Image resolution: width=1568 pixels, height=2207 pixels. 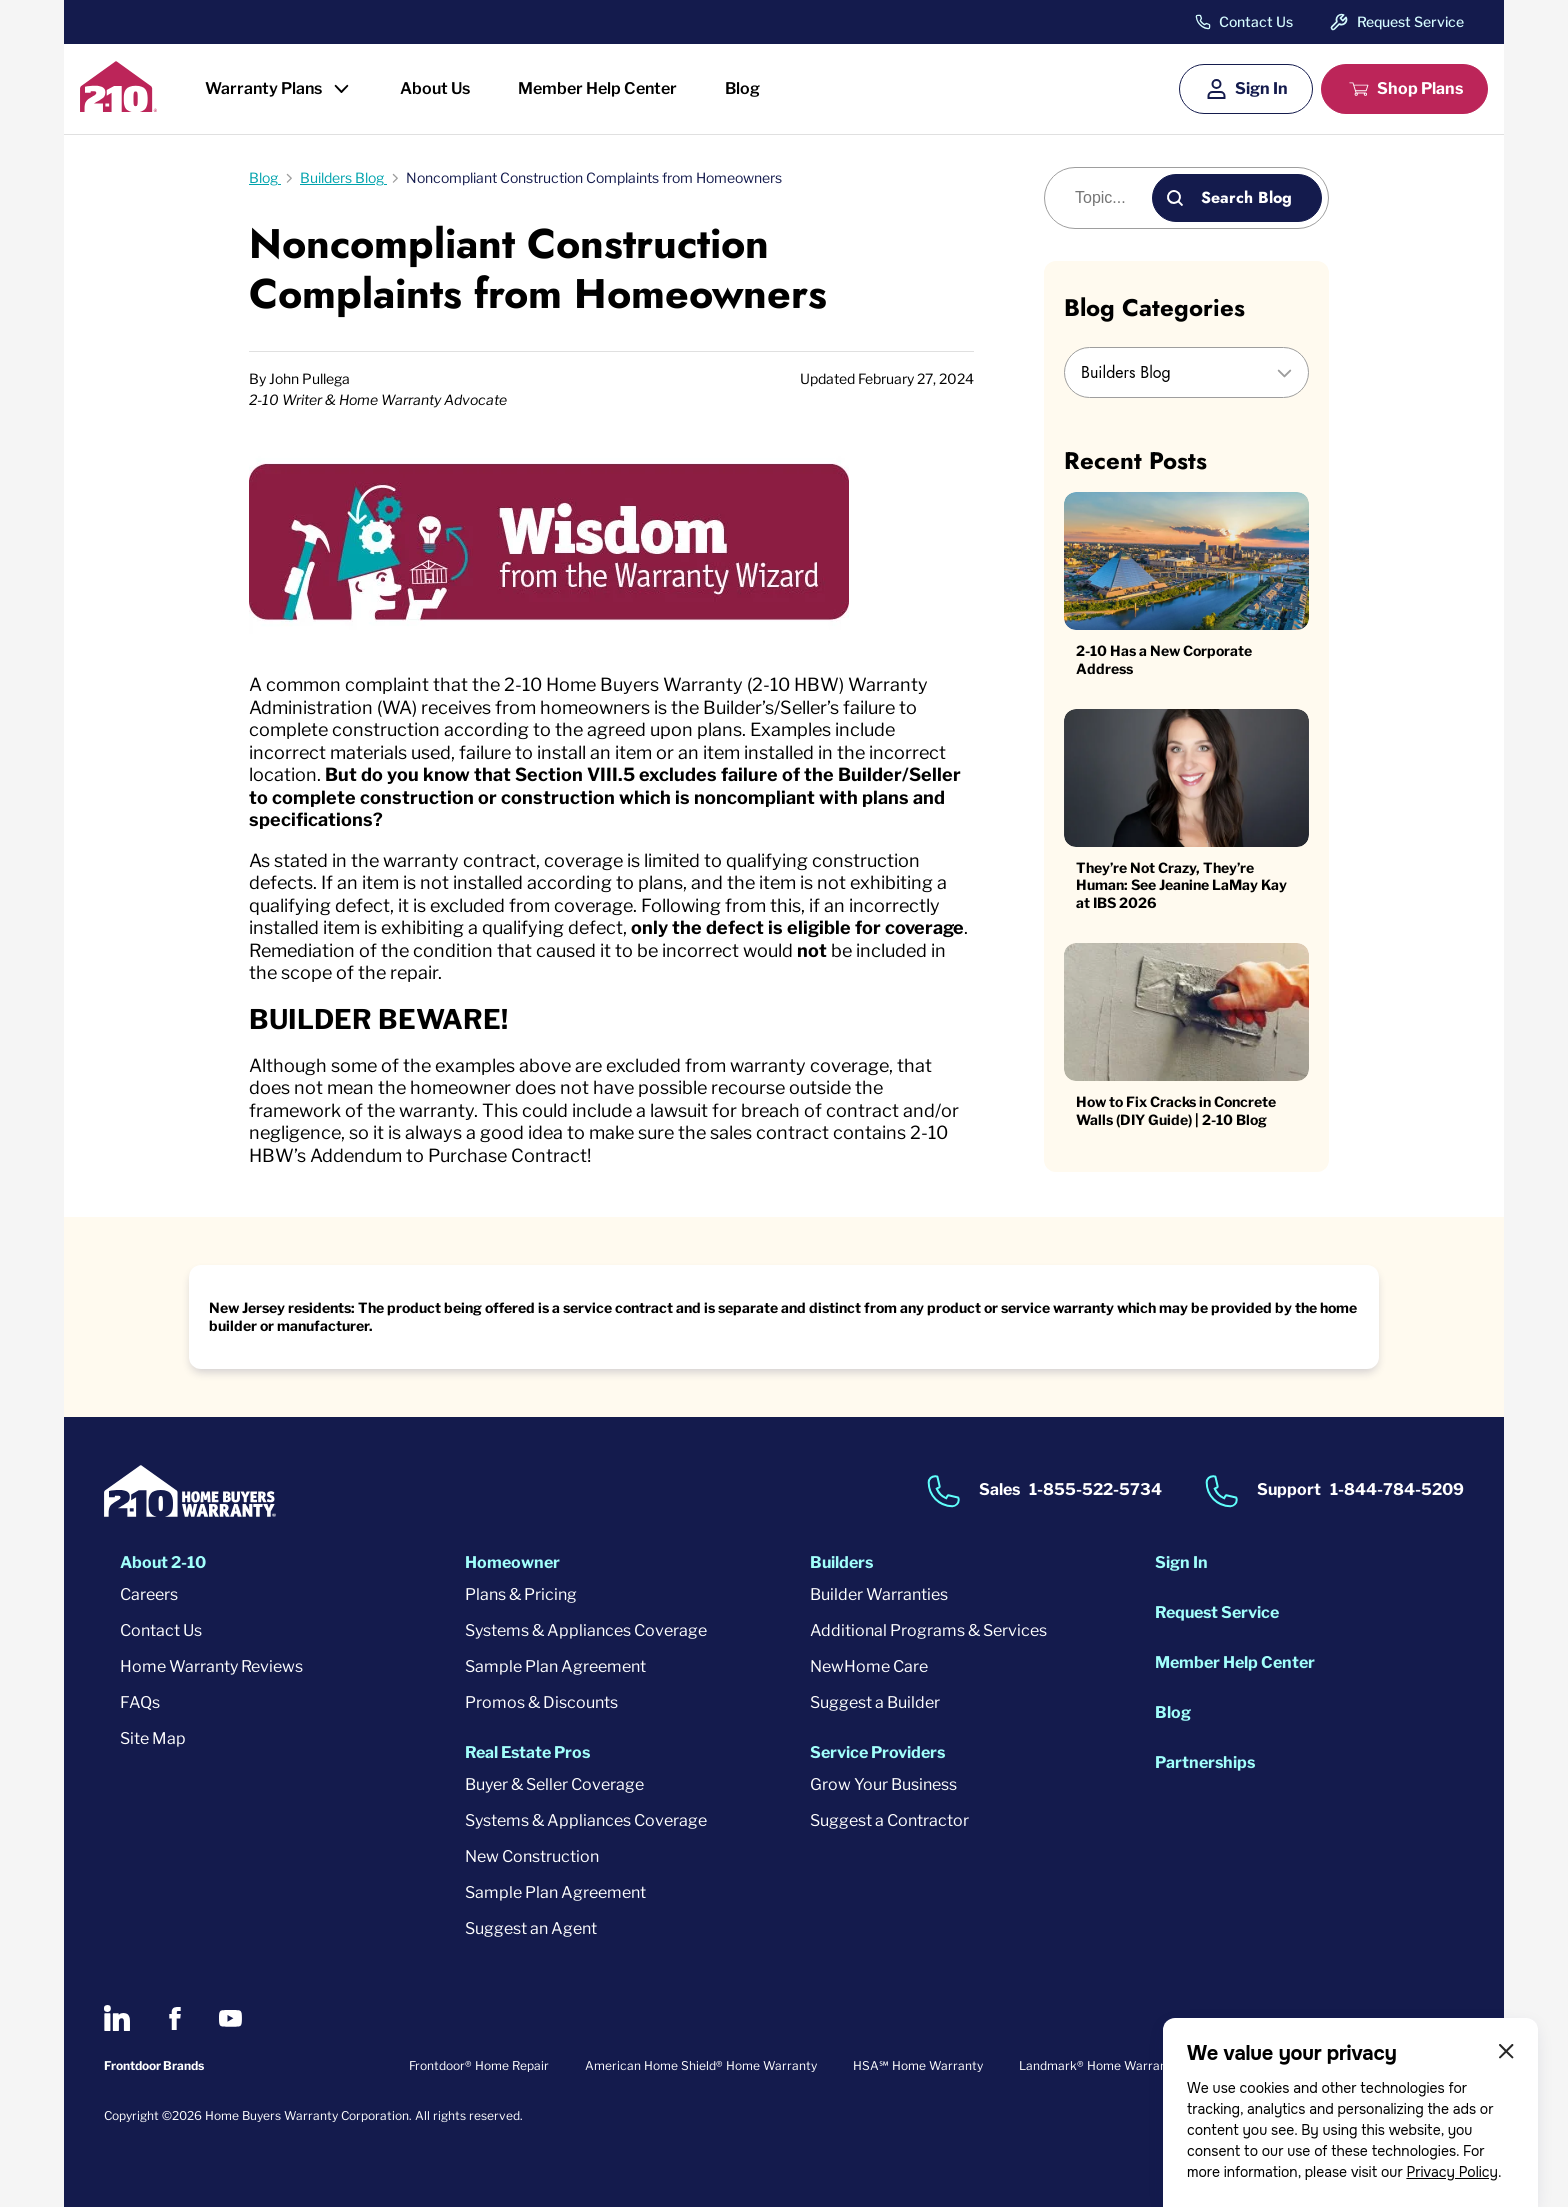 What do you see at coordinates (263, 88) in the screenshot?
I see `Warranty Plans` at bounding box center [263, 88].